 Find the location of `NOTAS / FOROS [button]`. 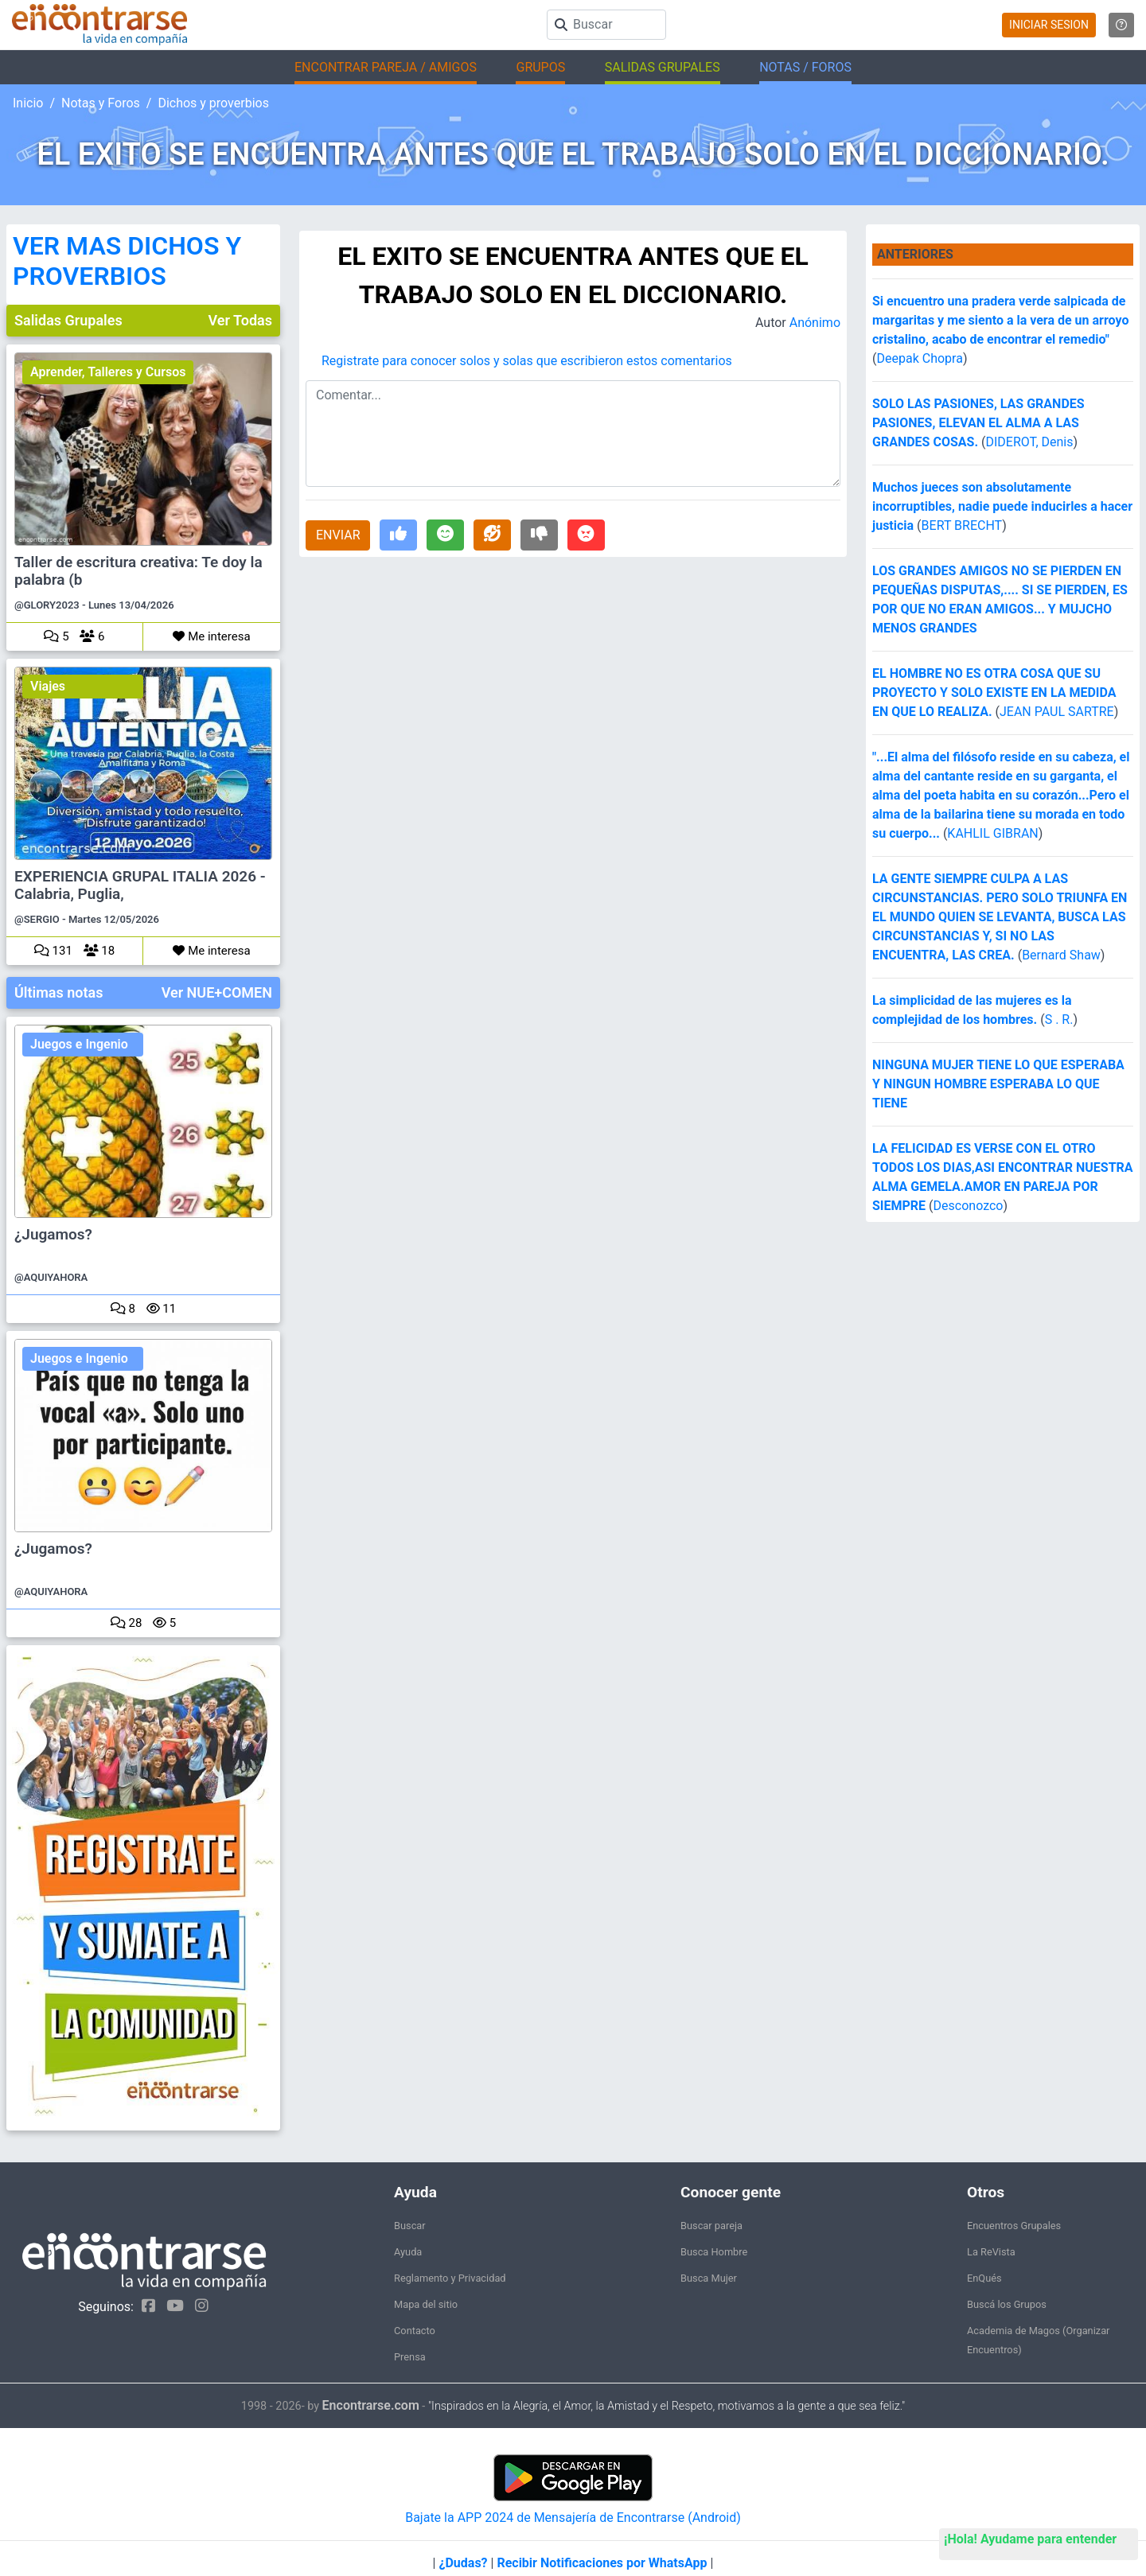

NOTAS / FOROS [button] is located at coordinates (805, 67).